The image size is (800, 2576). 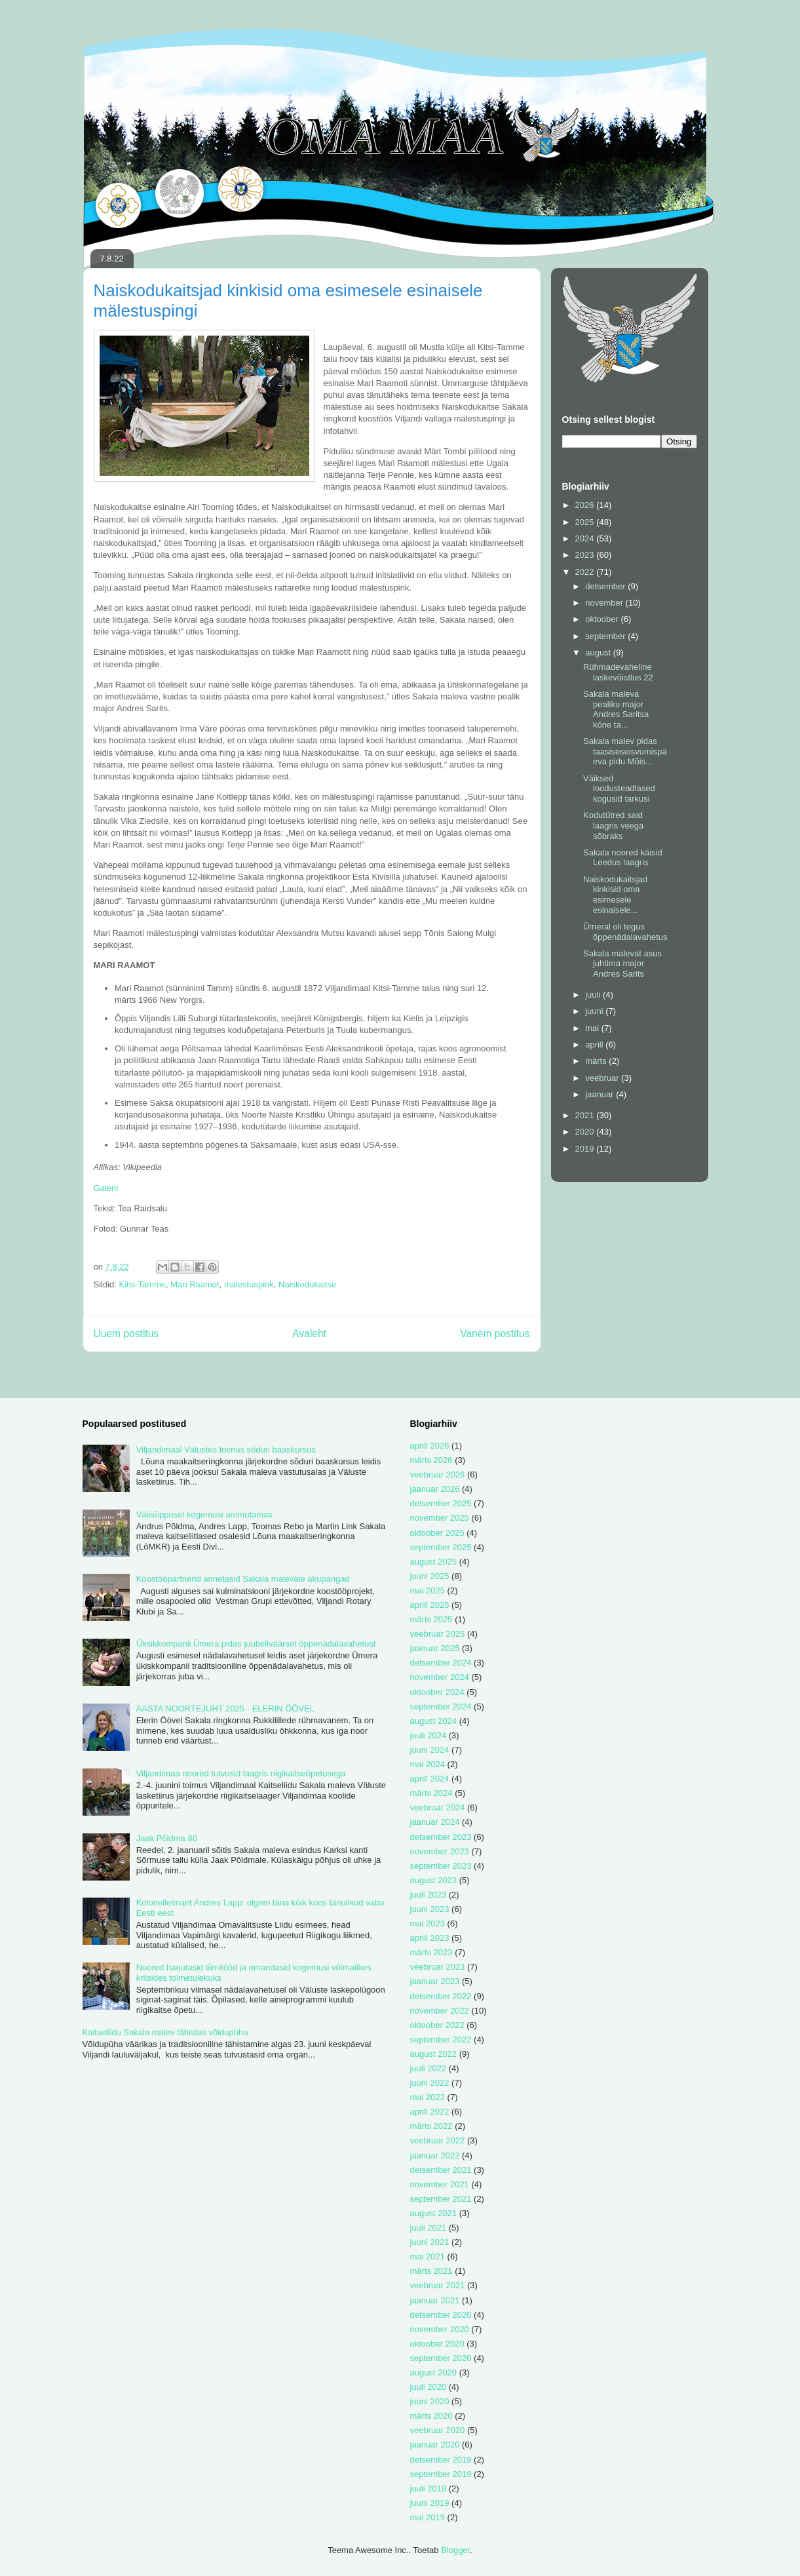 I want to click on detsember 2025, so click(x=441, y=1503).